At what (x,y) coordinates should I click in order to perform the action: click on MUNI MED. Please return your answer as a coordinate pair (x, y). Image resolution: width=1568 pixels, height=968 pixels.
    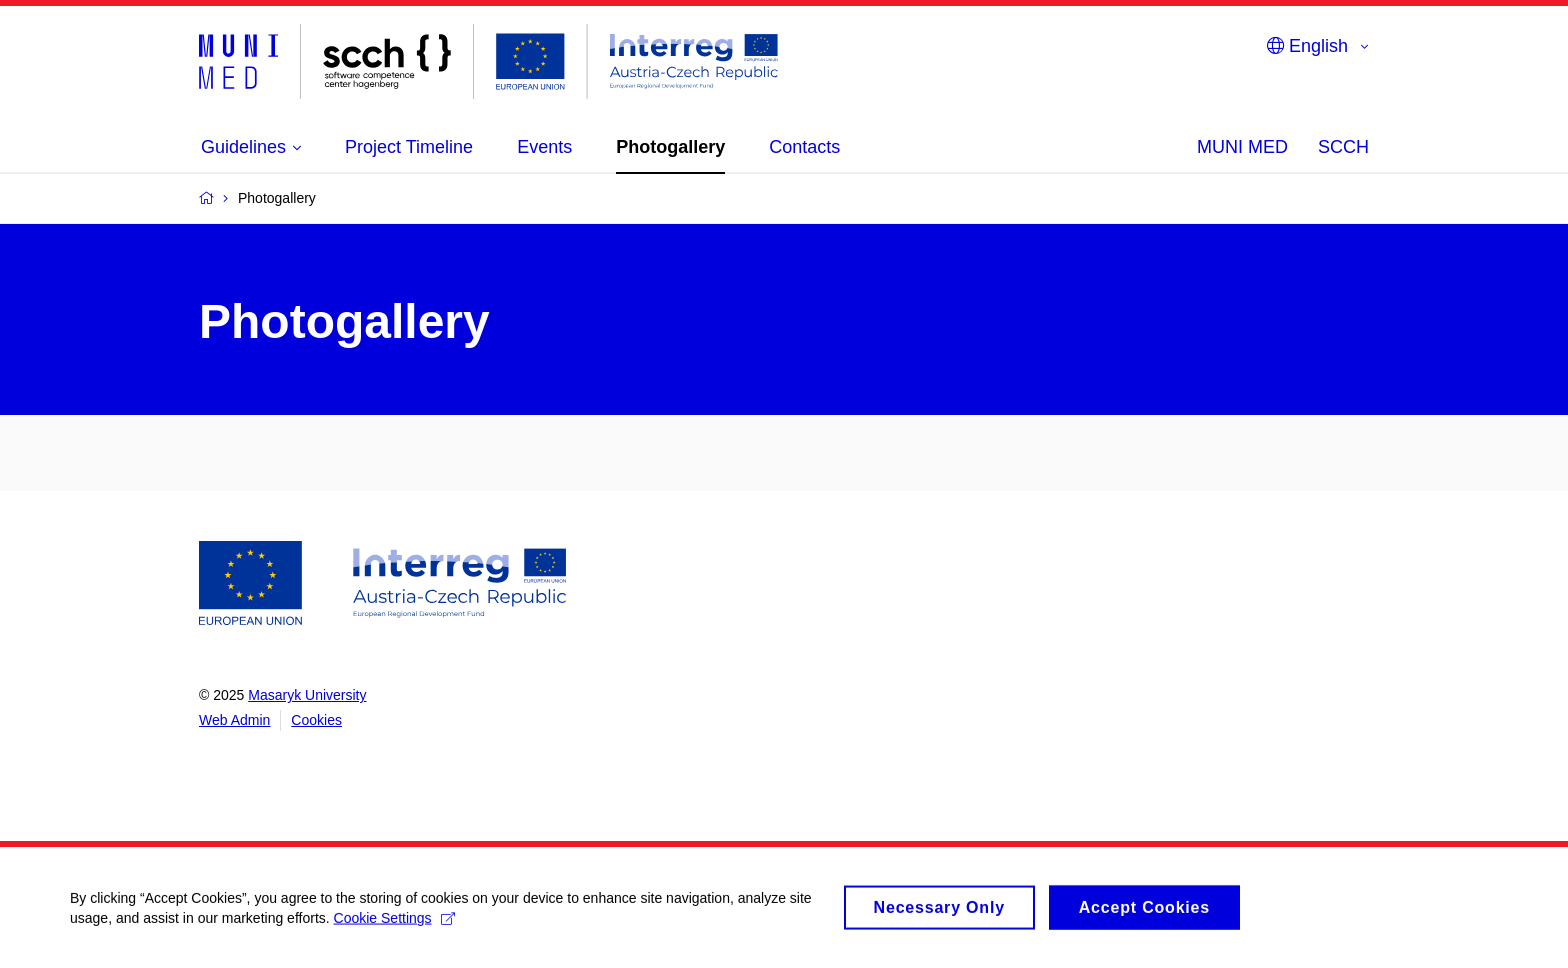
    Looking at the image, I should click on (1242, 147).